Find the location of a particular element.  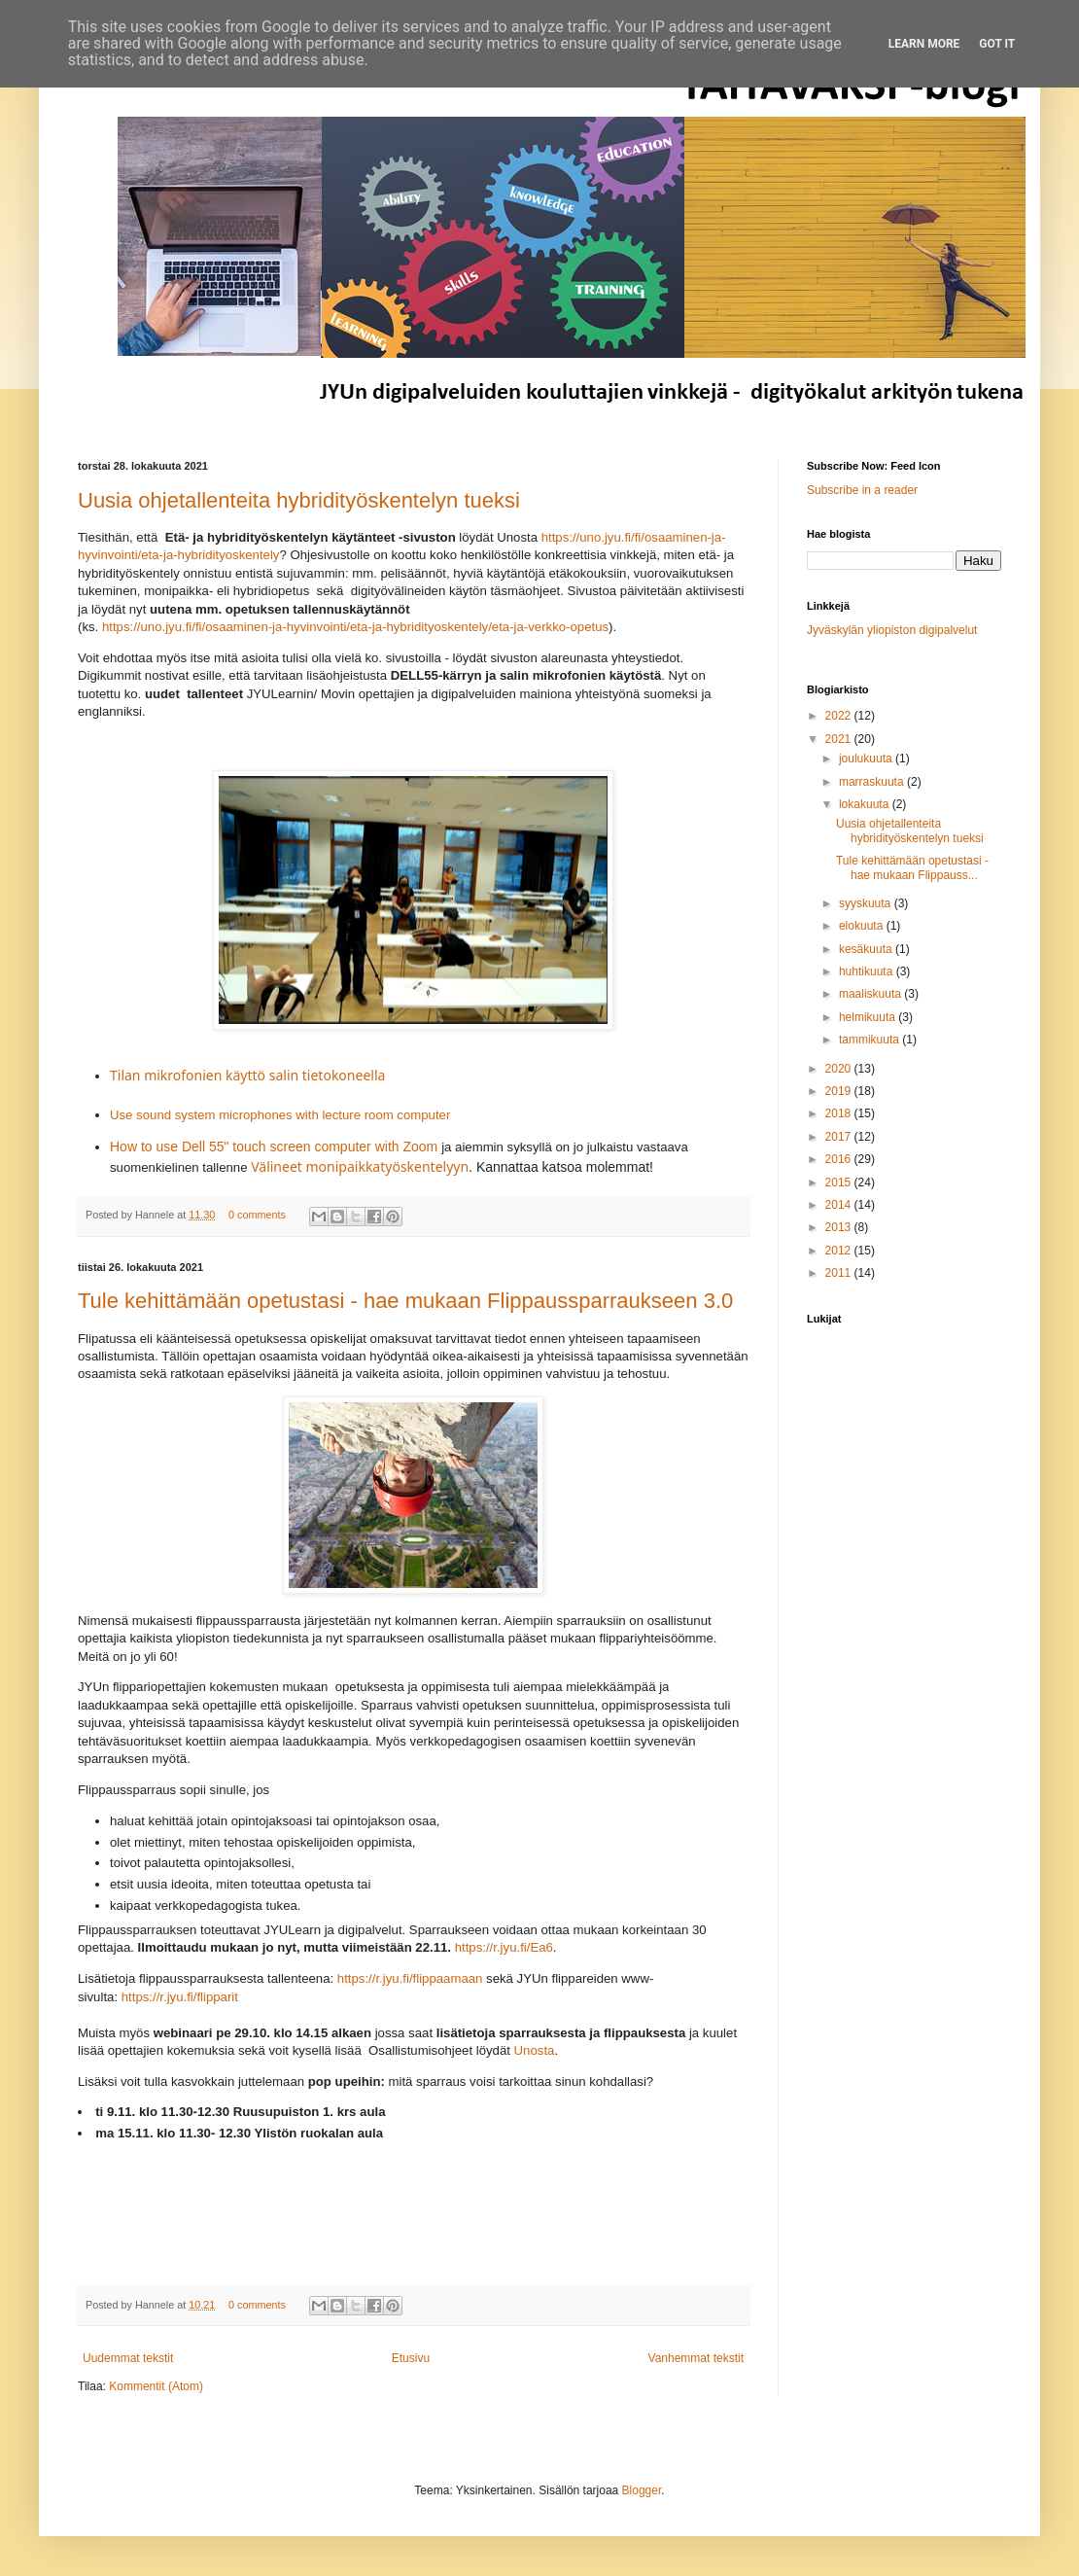

2011 is located at coordinates (839, 1273).